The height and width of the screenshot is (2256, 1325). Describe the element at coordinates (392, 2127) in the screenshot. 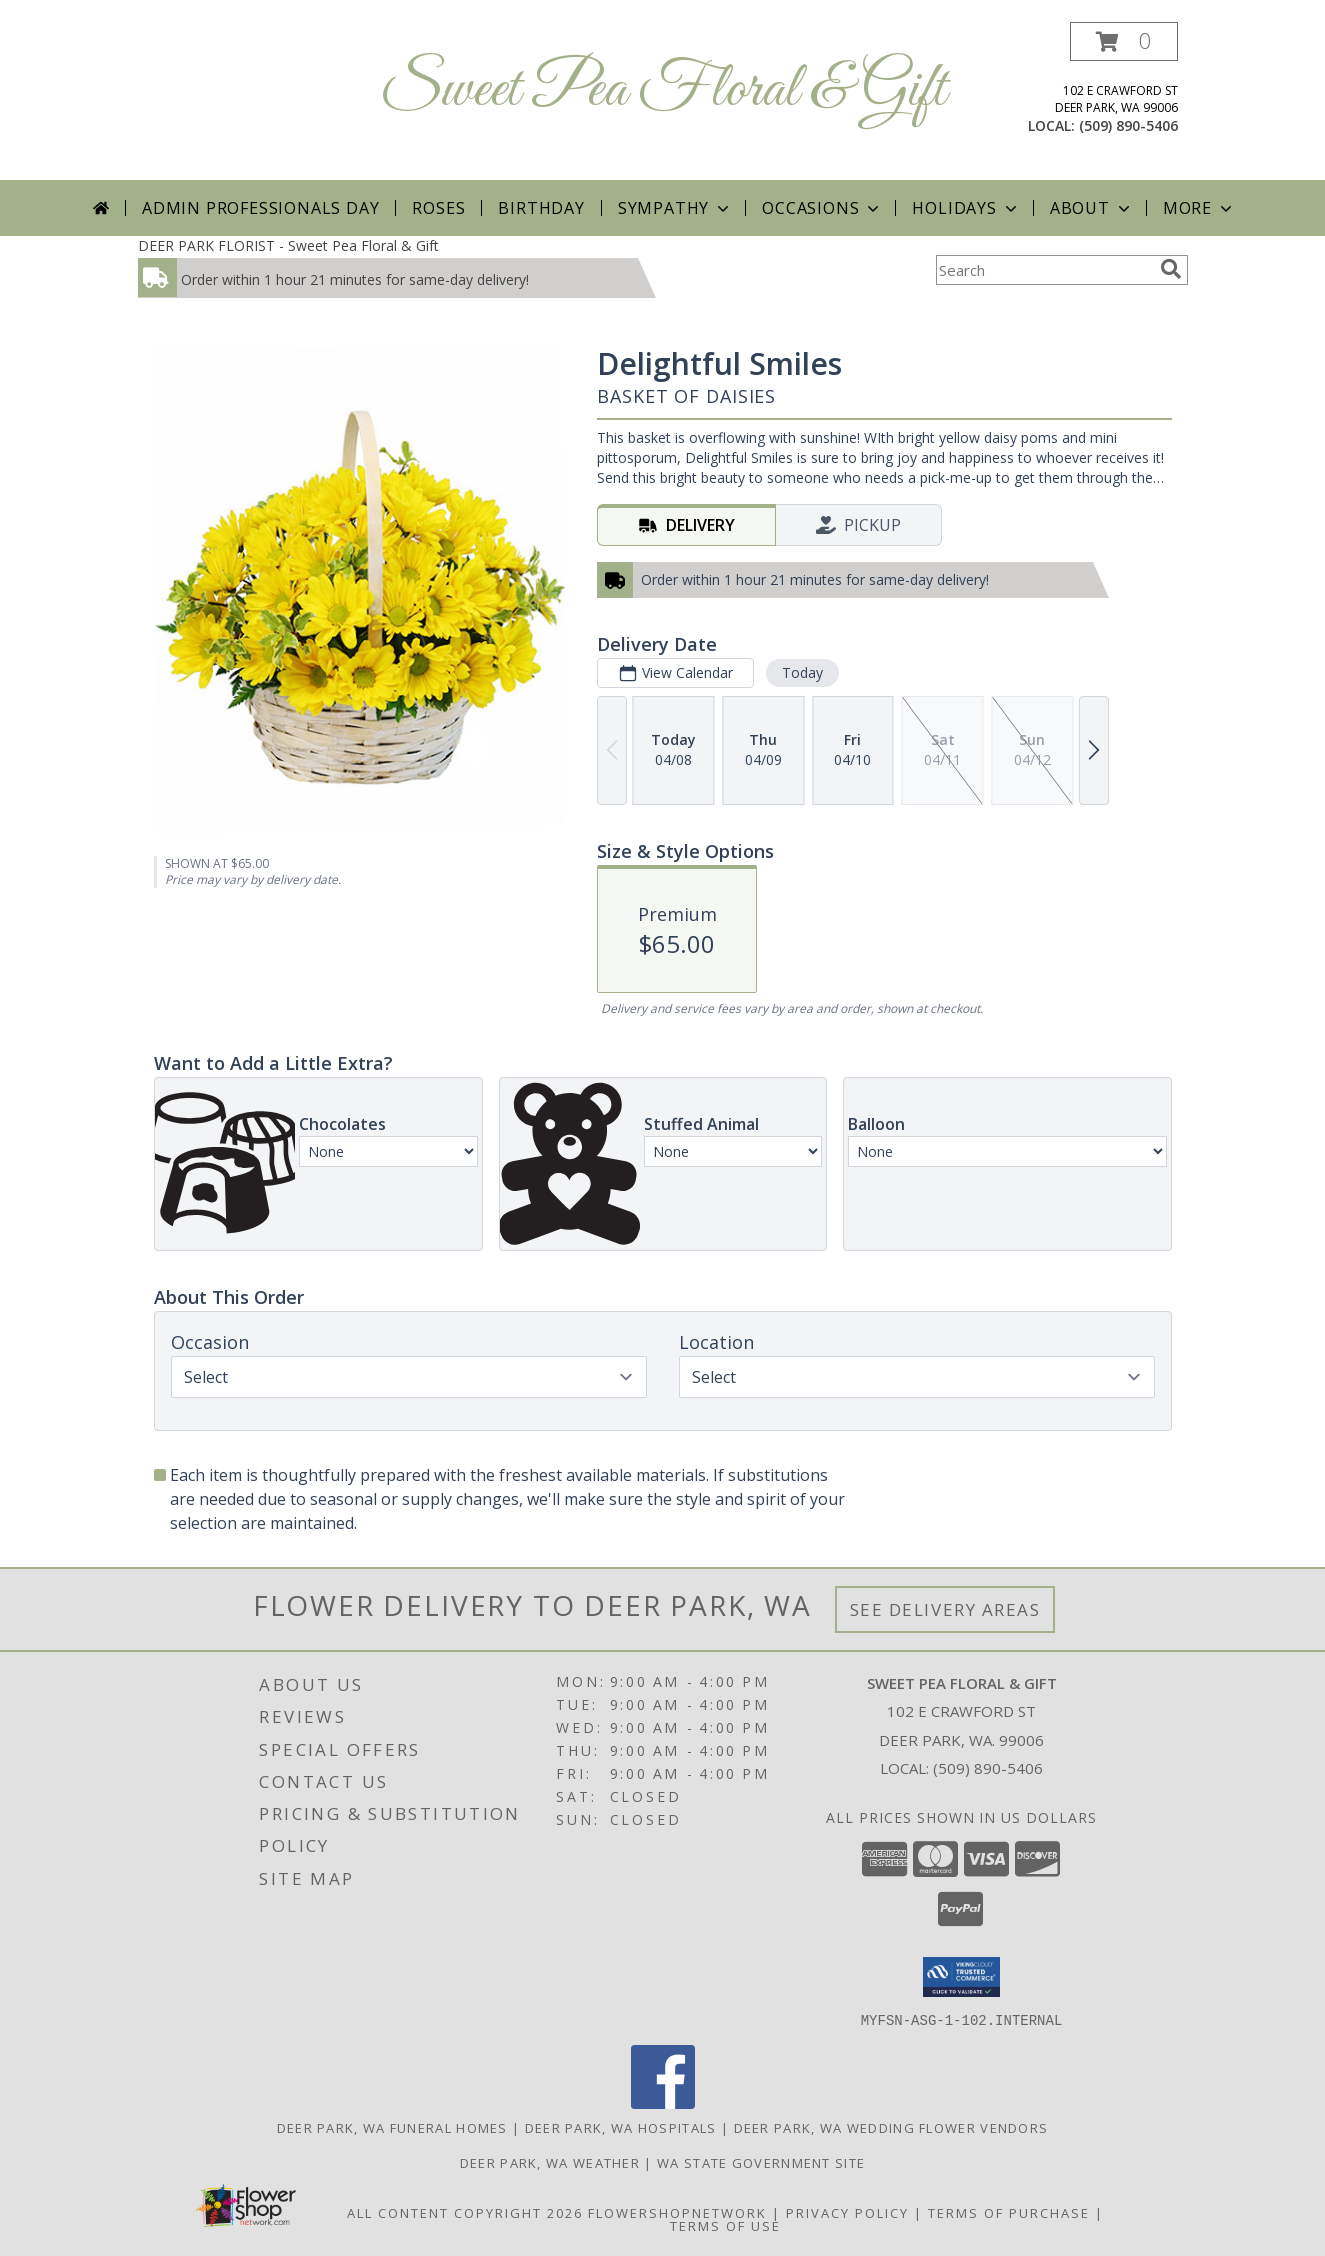

I see `Deer Park, WA Funeral Homes [Deer Park, WA Funeral Homes (opens in new window)]` at that location.